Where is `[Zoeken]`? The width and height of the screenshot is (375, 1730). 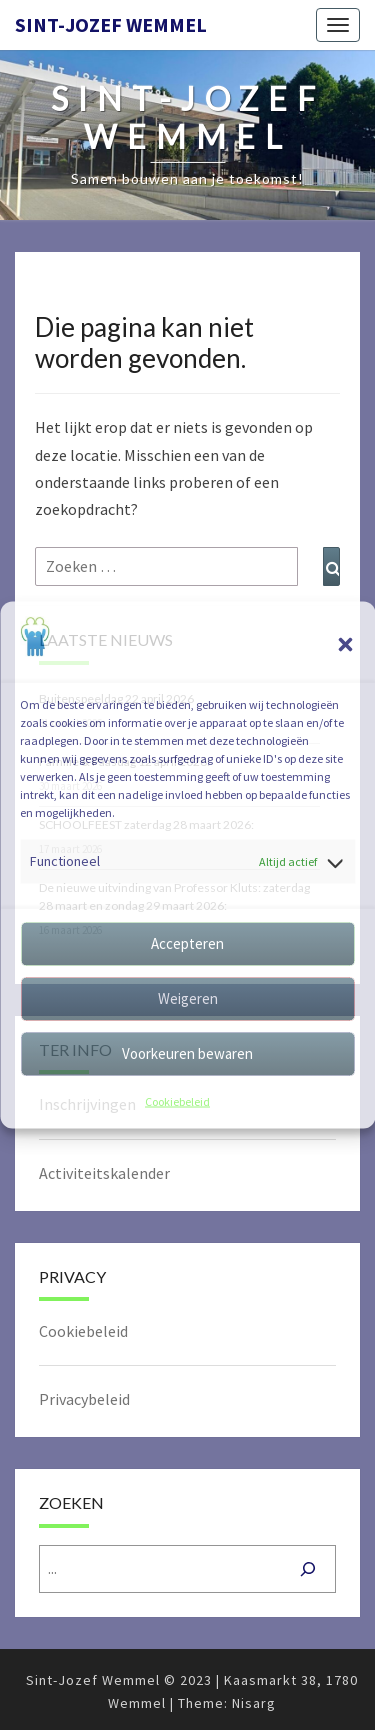
[Zoeken] is located at coordinates (308, 1569).